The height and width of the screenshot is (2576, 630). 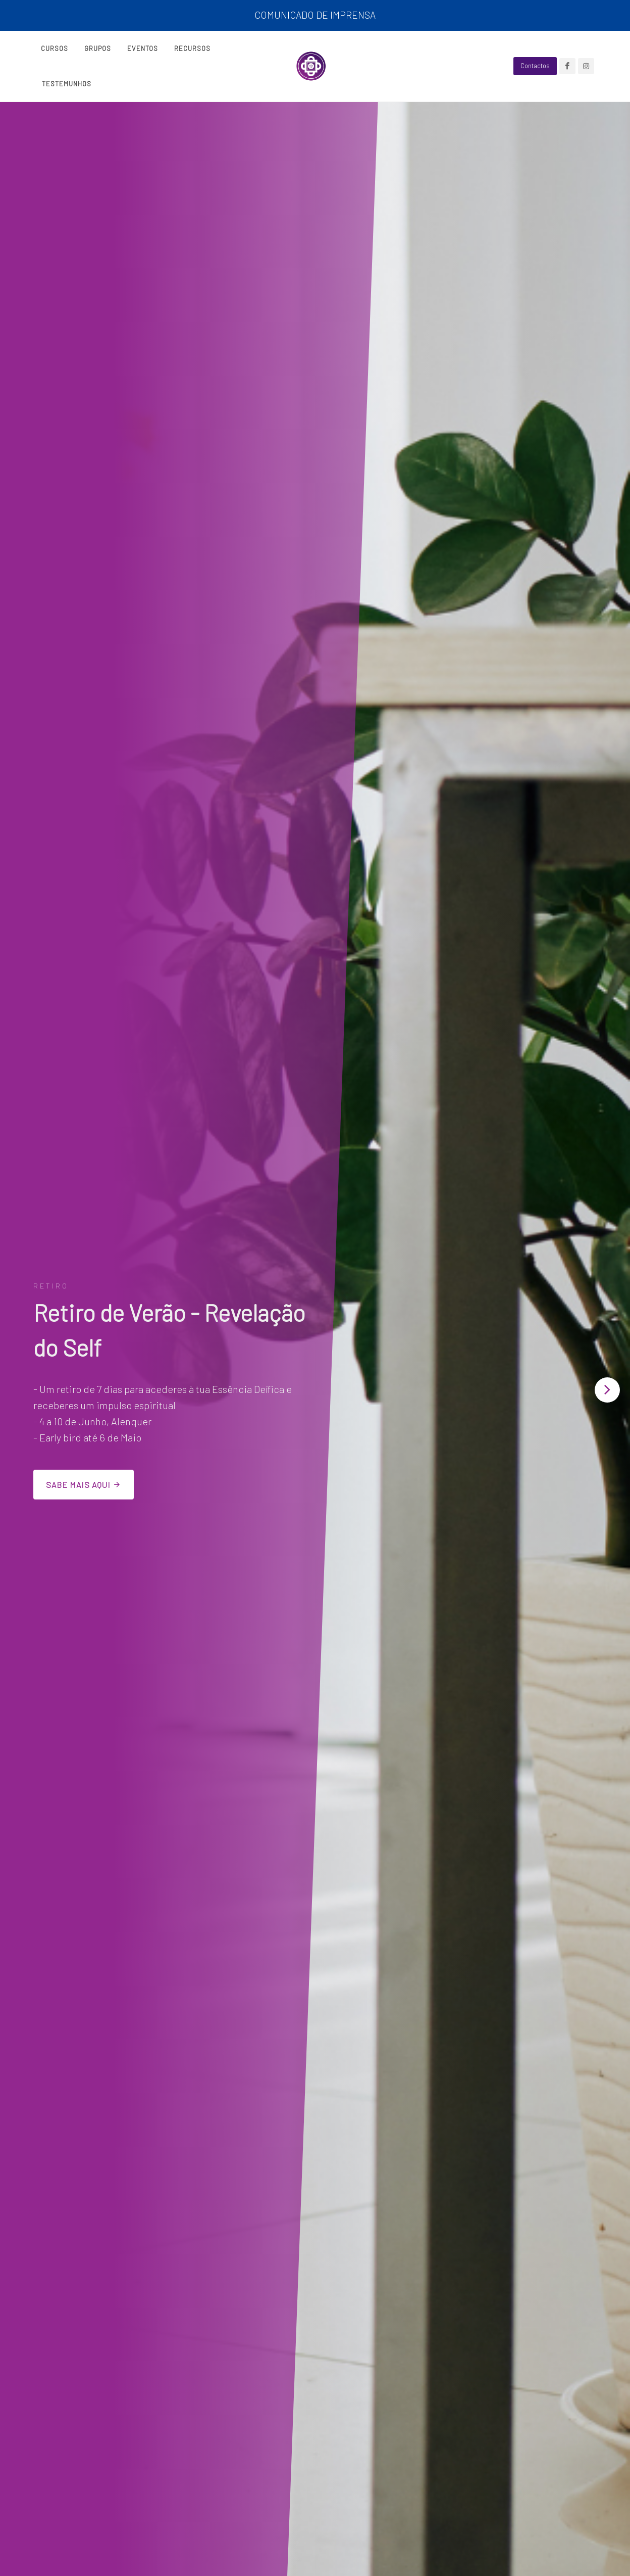 I want to click on Recursos, so click(x=192, y=48).